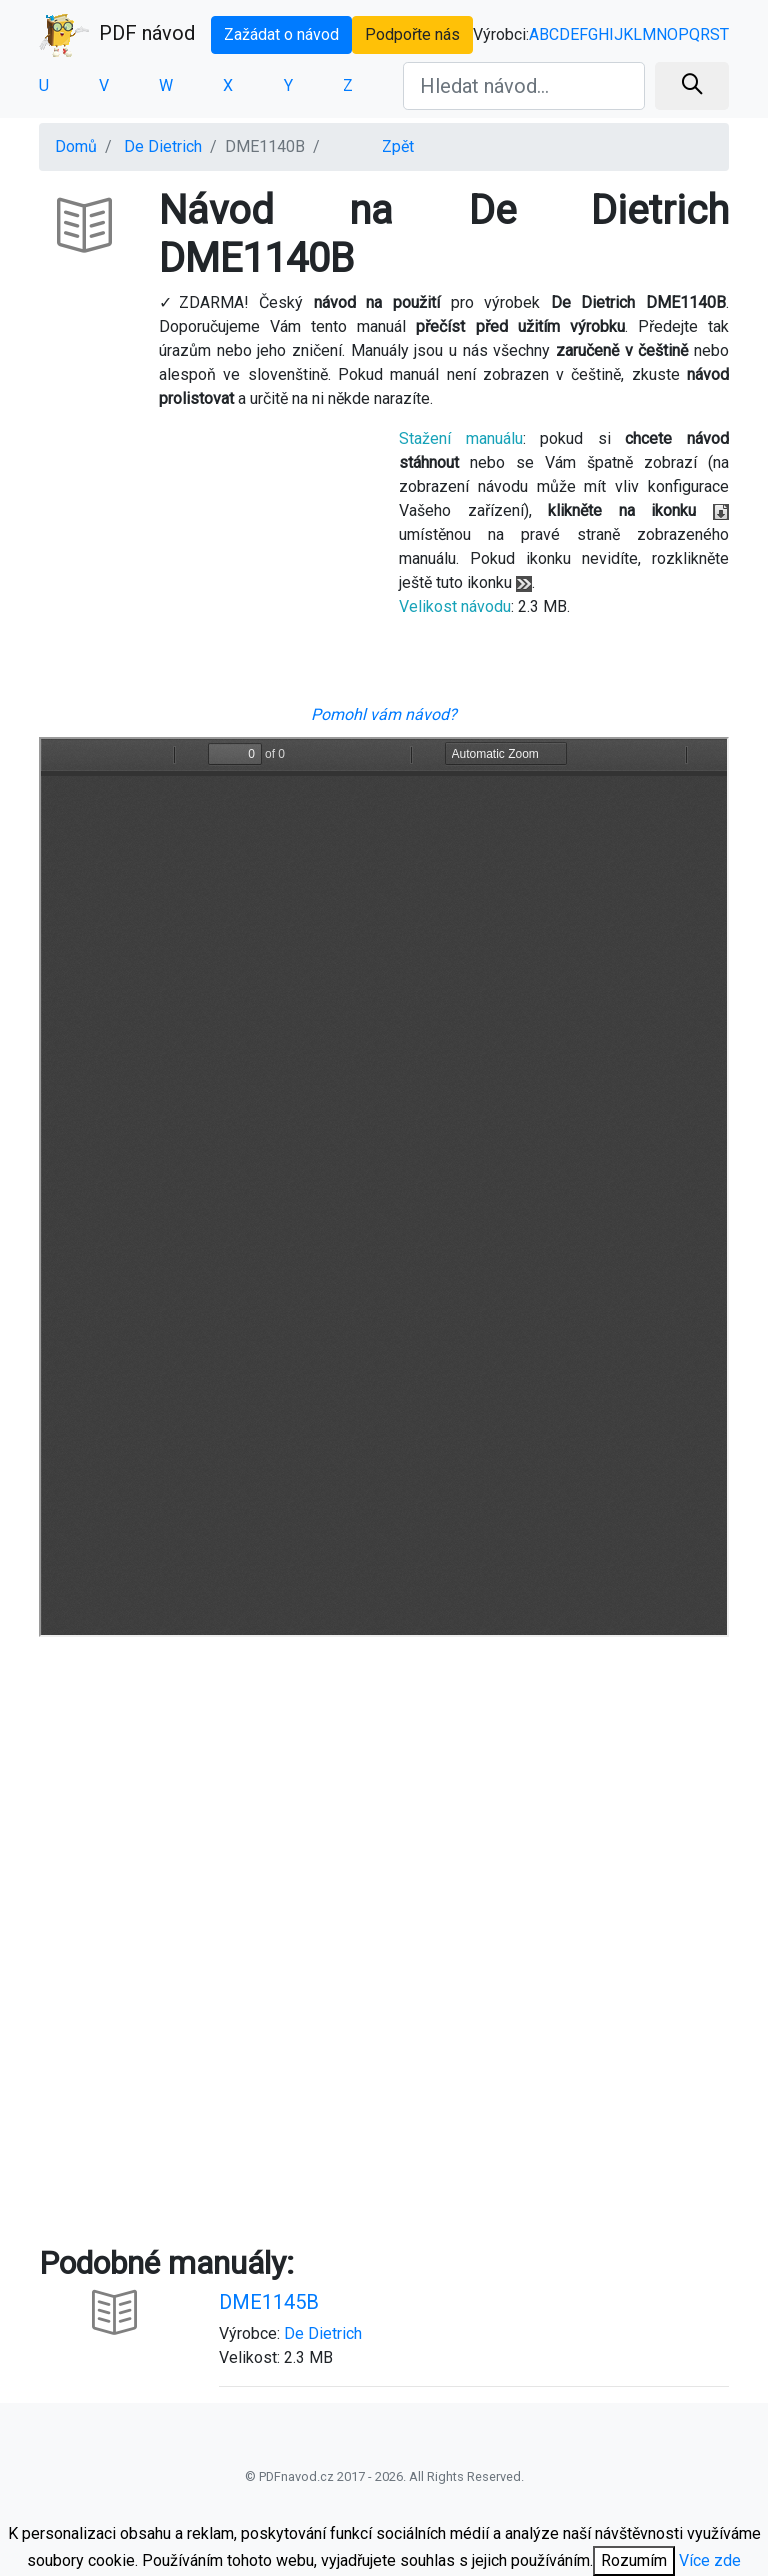 The width and height of the screenshot is (768, 2576). I want to click on Zpět, so click(398, 146).